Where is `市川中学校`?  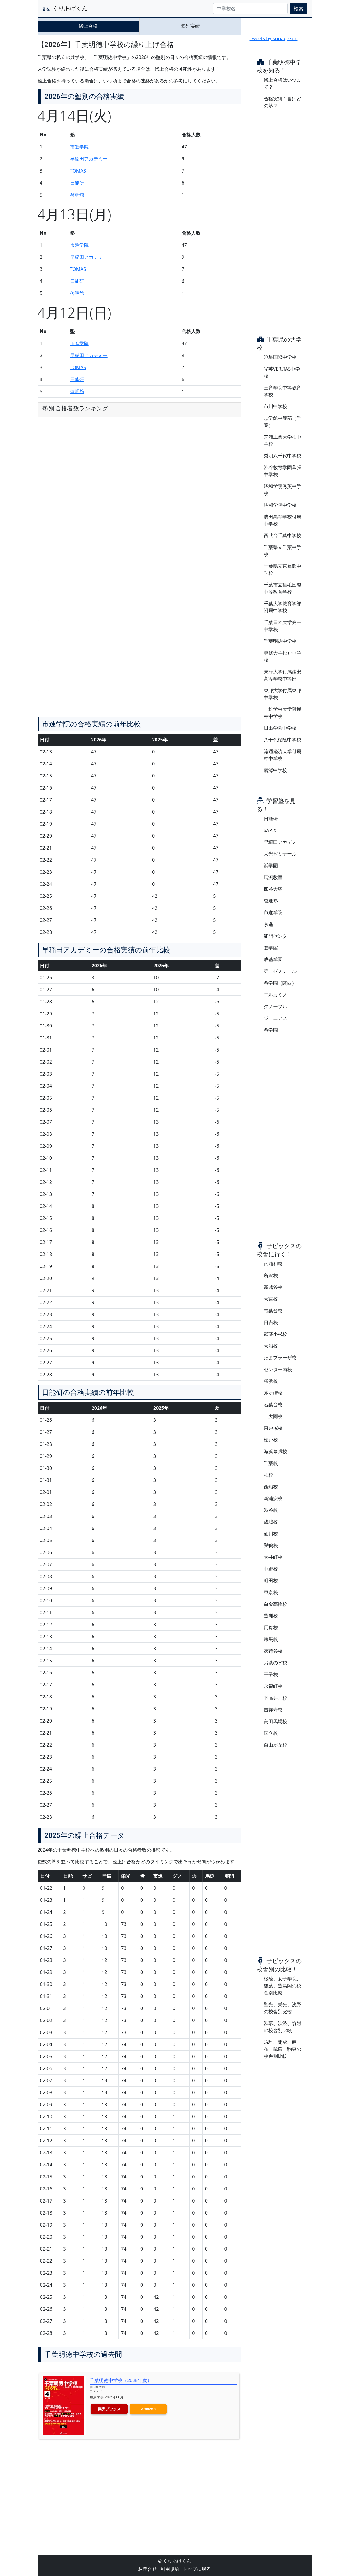 市川中学校 is located at coordinates (275, 406).